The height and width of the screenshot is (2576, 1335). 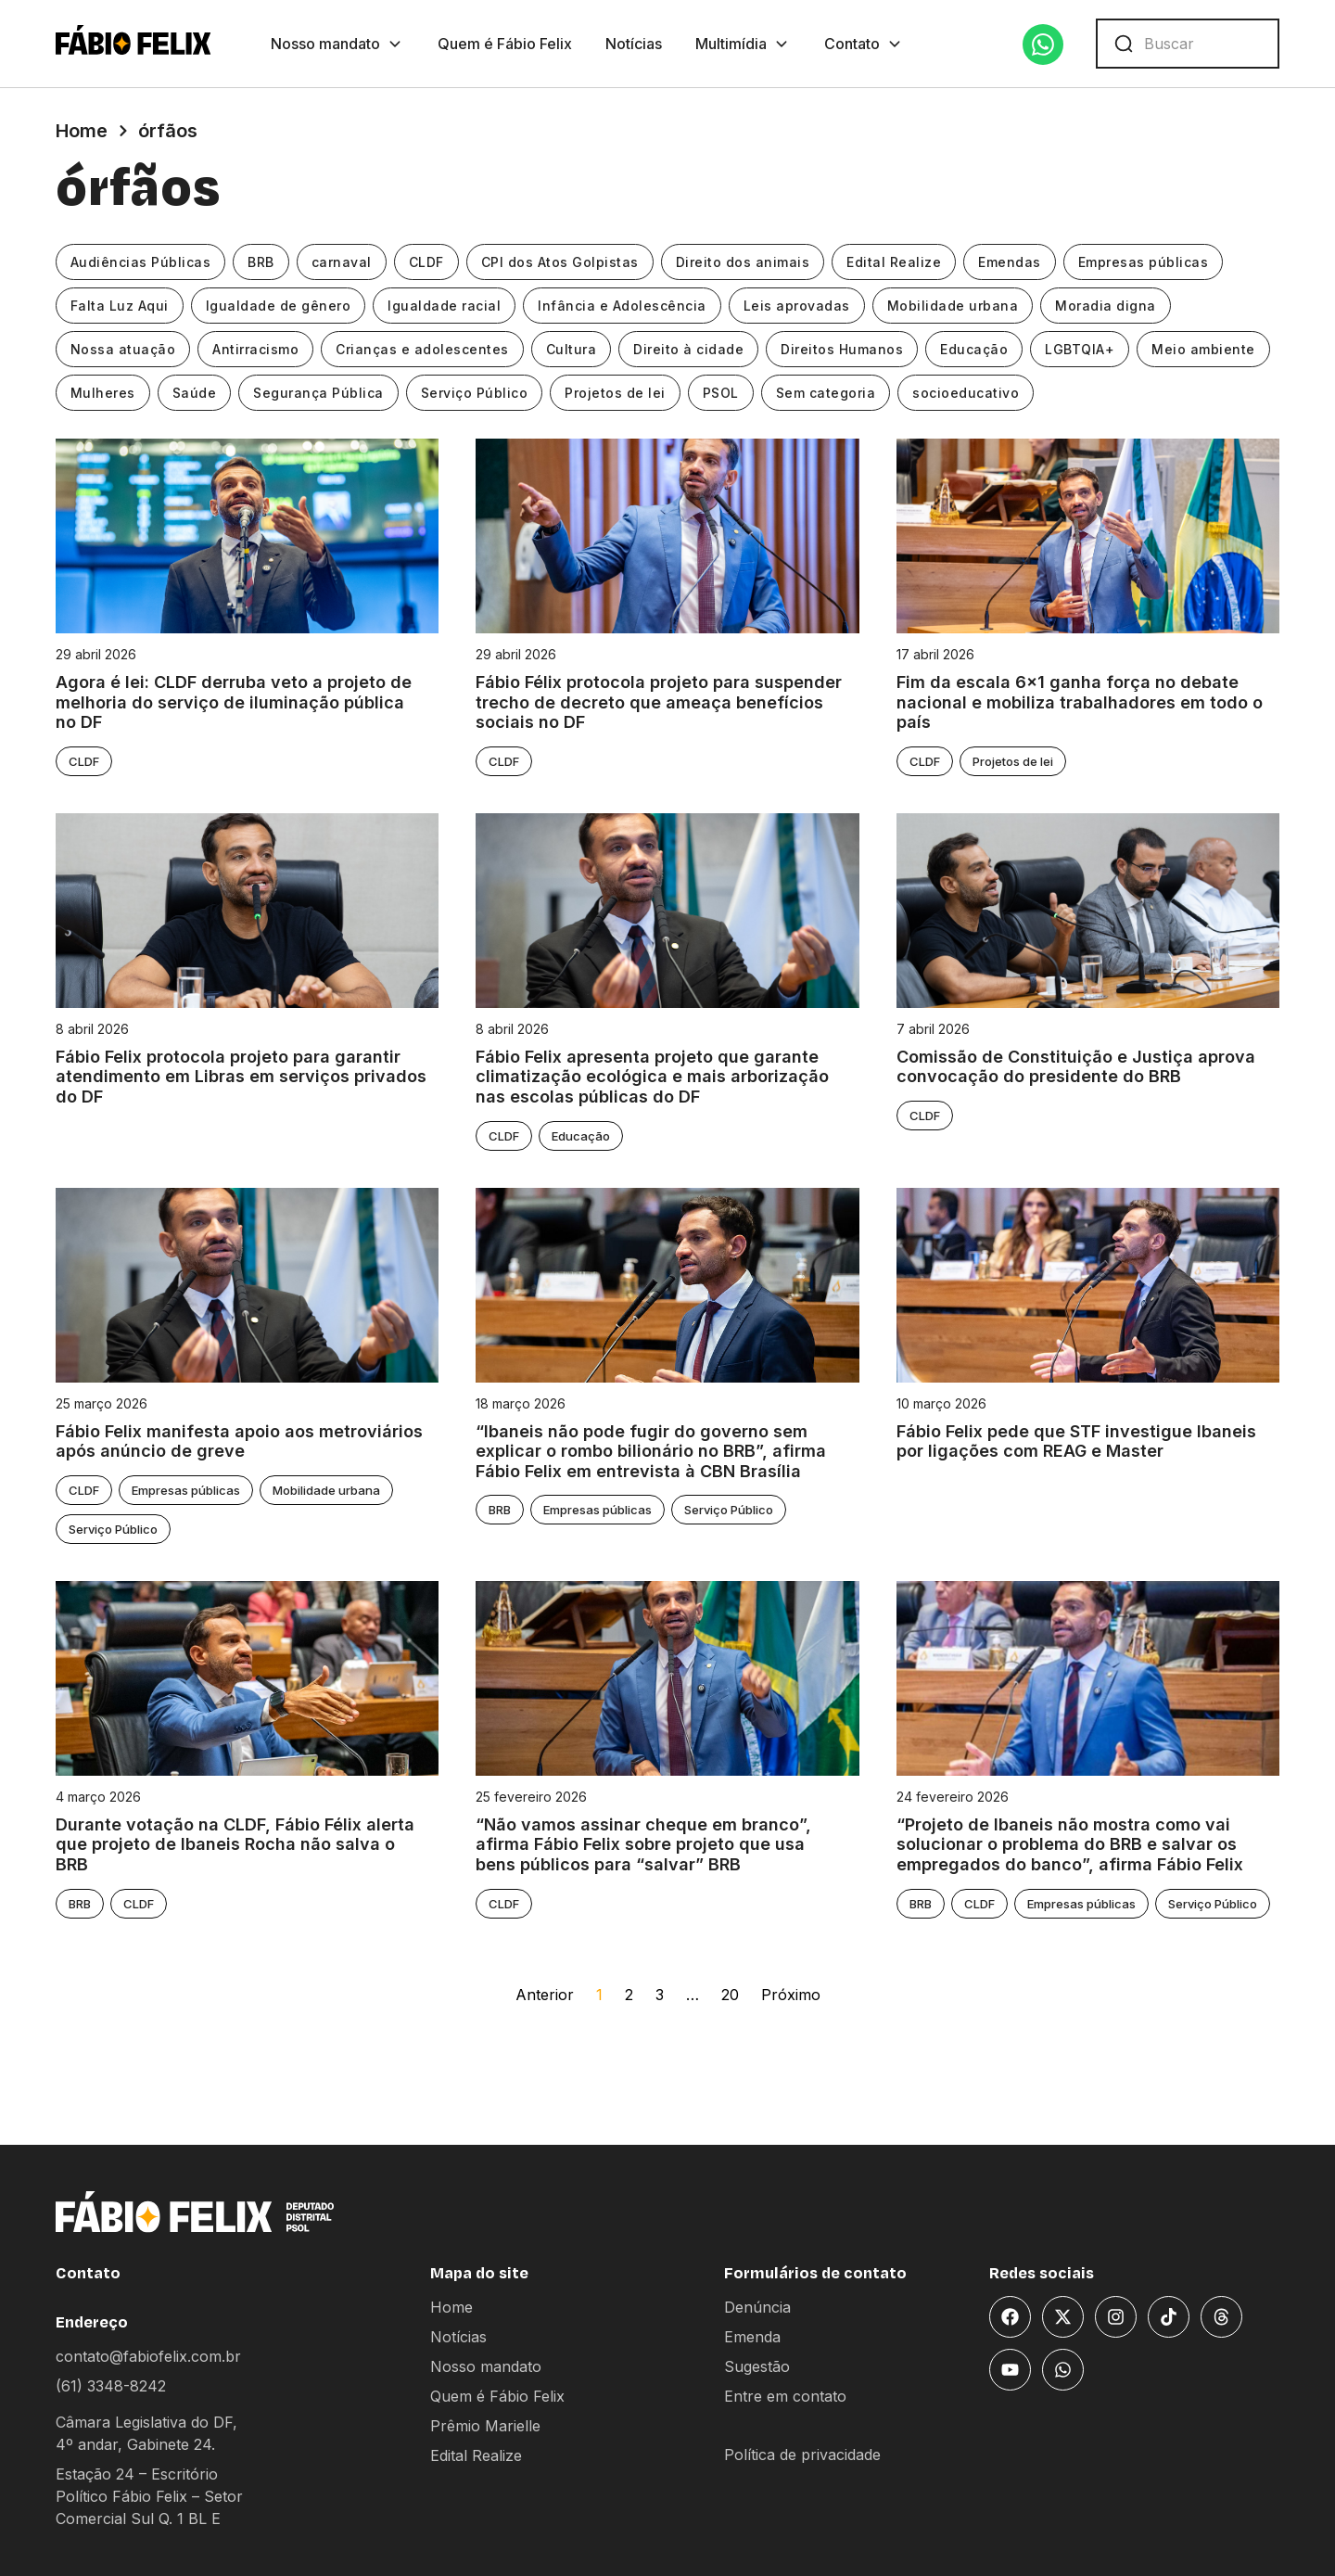 I want to click on Antirracismo, so click(x=256, y=349).